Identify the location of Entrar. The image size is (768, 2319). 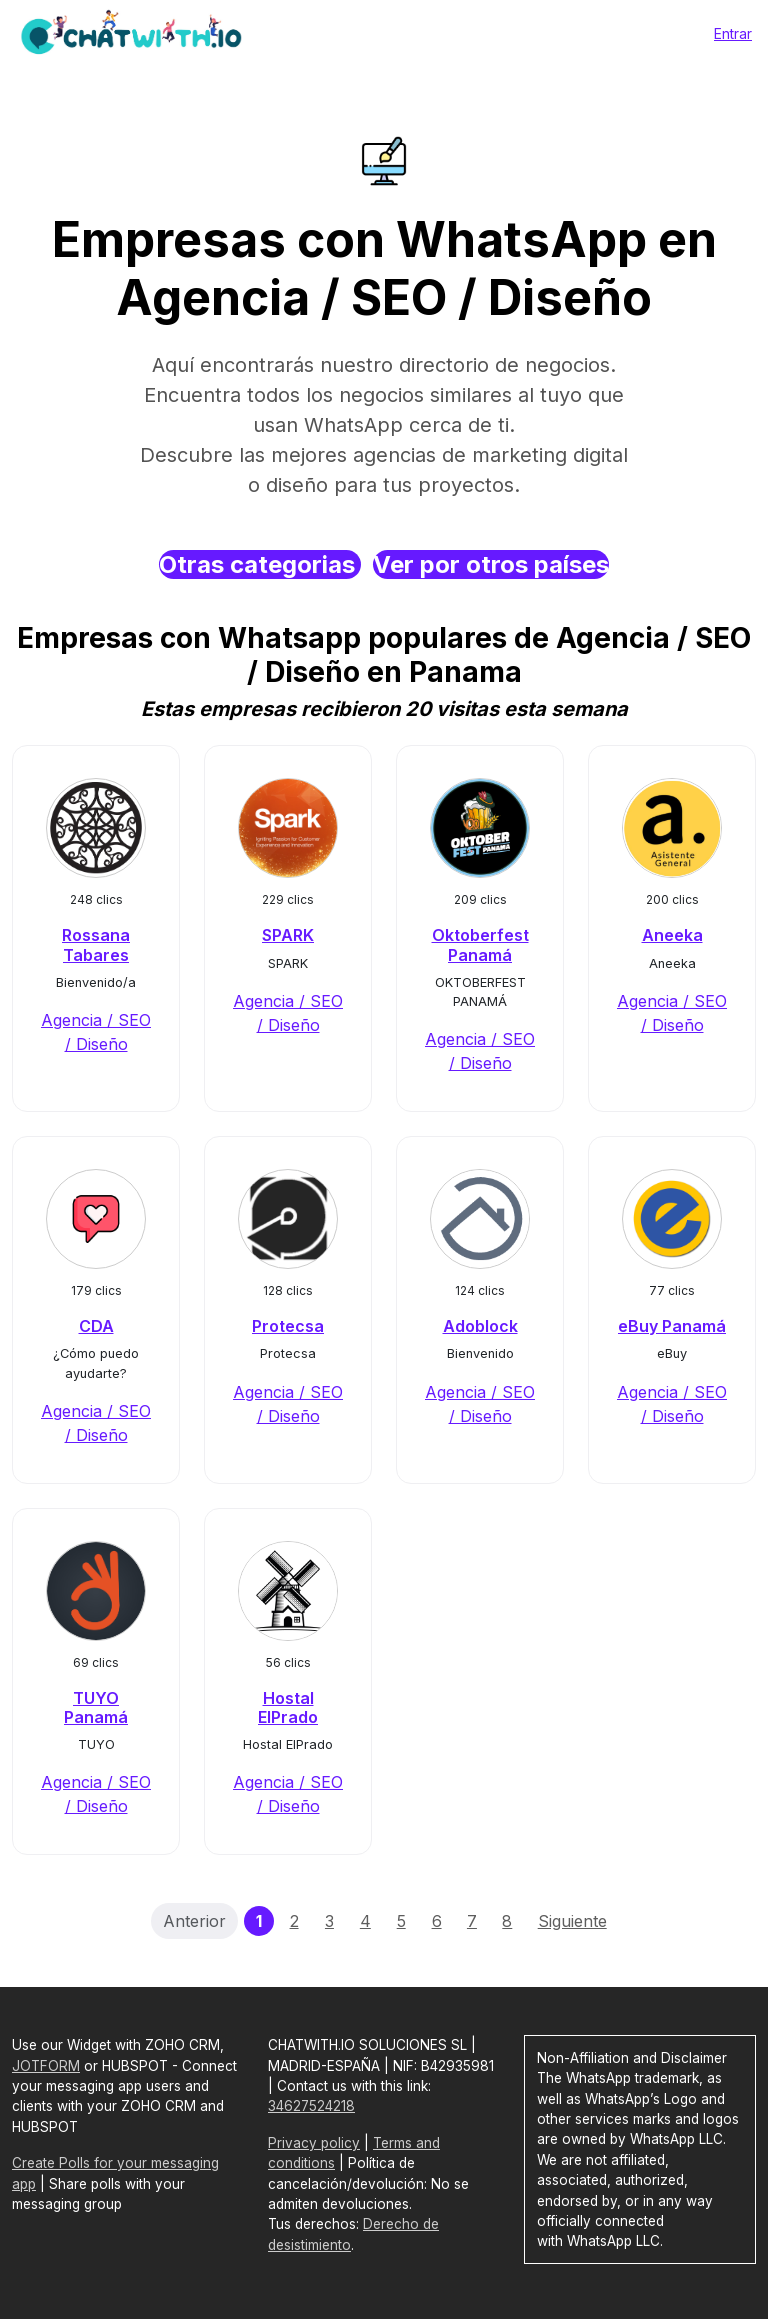
(733, 33).